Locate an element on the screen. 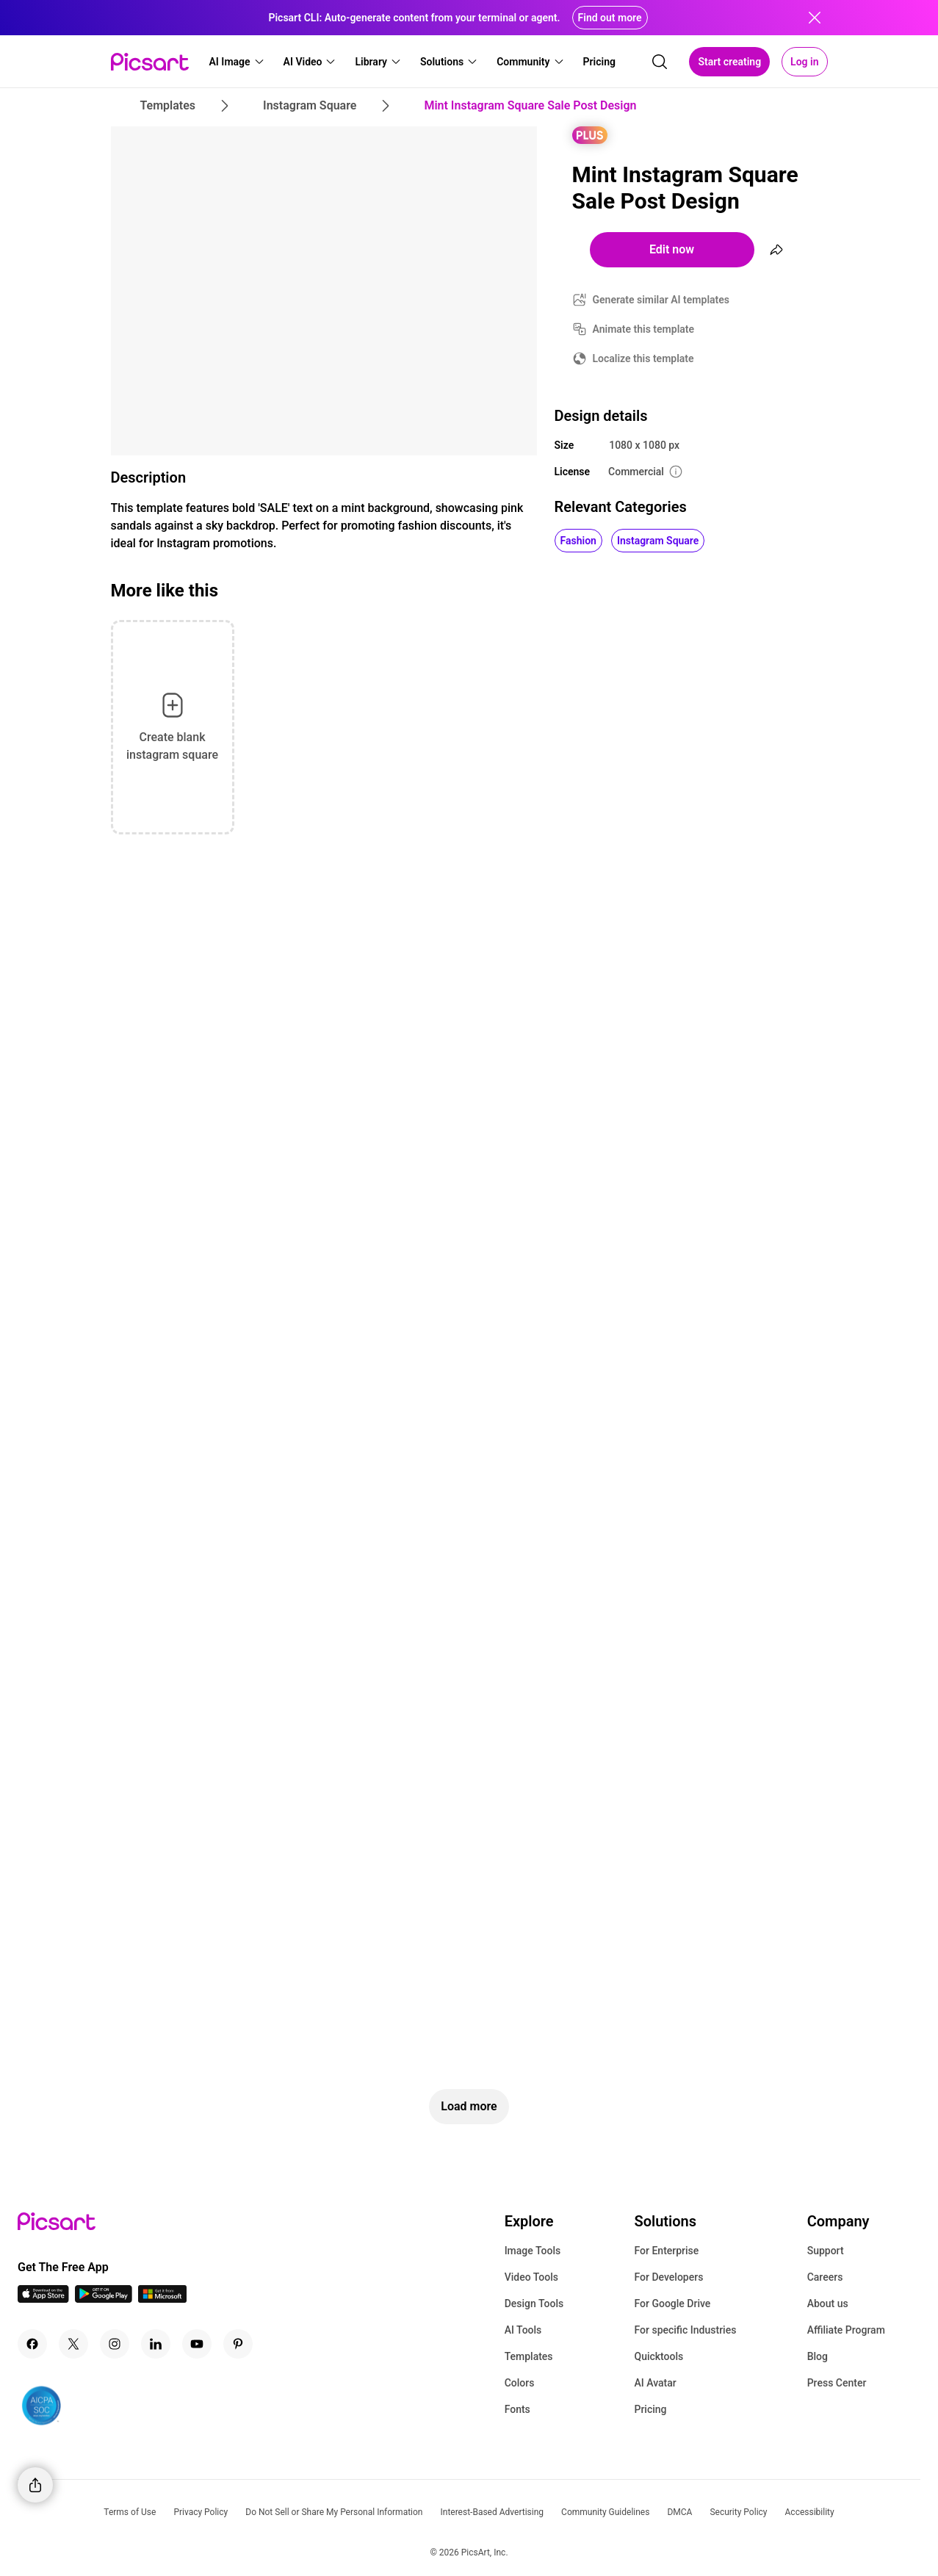 The width and height of the screenshot is (938, 2576). Terms of Use is located at coordinates (130, 2512).